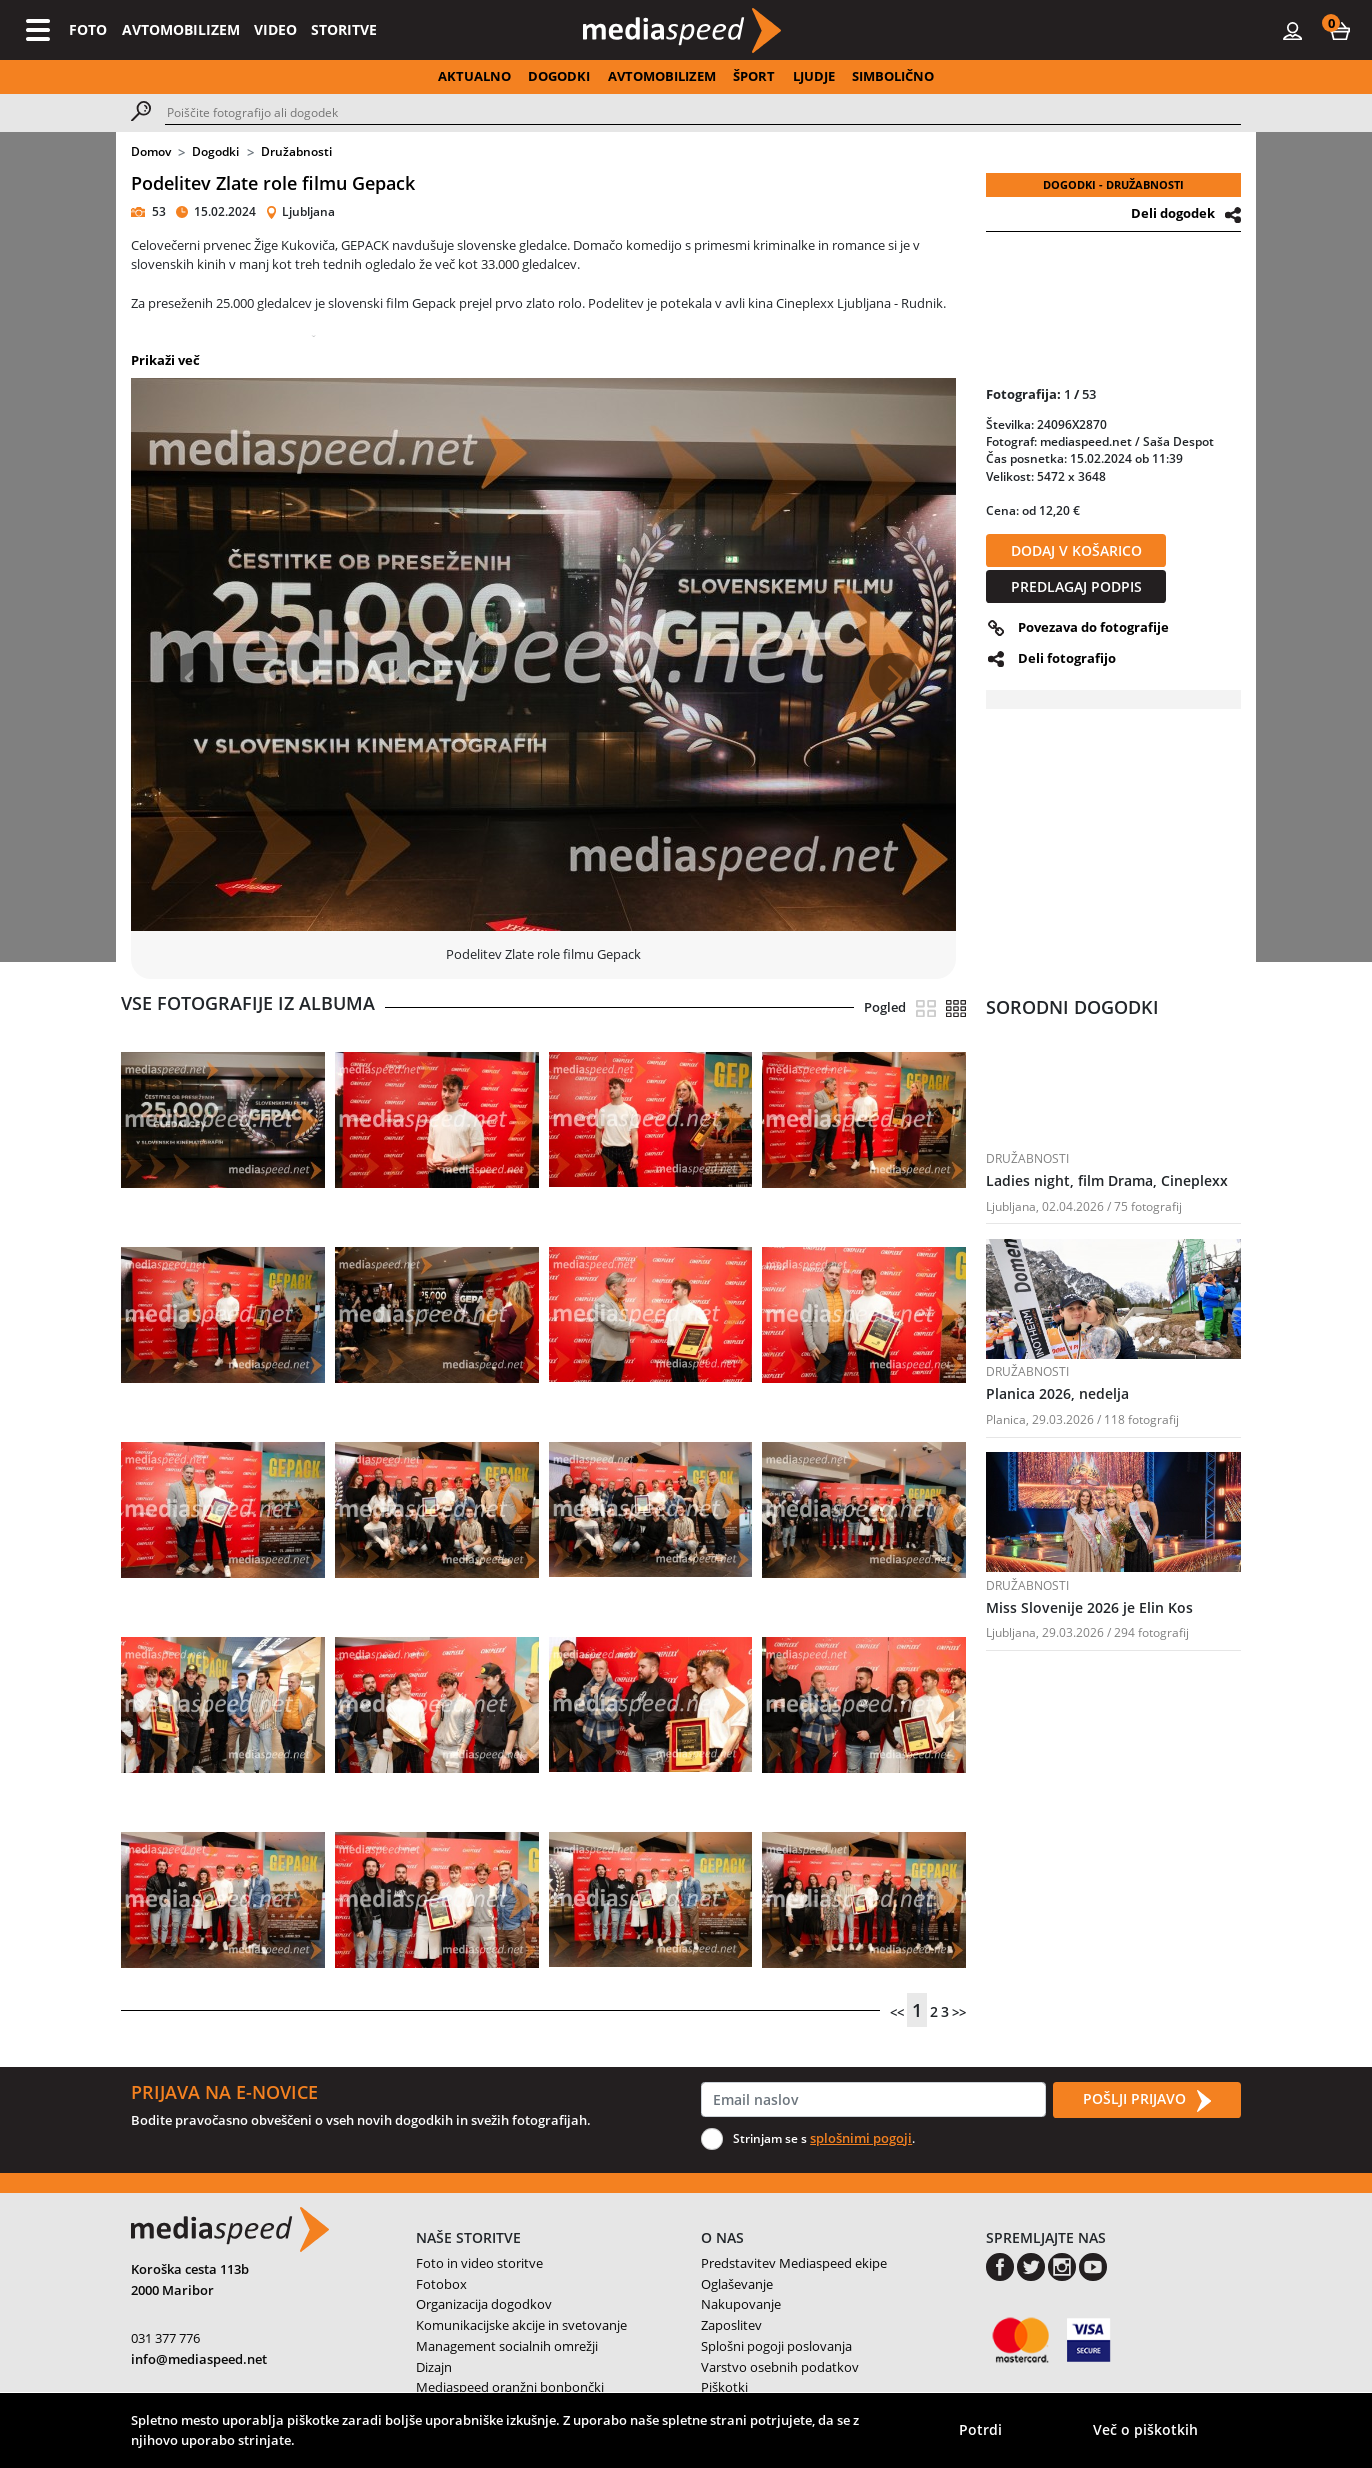 This screenshot has width=1372, height=2468. What do you see at coordinates (507, 2346) in the screenshot?
I see `Management socialnih omrežji` at bounding box center [507, 2346].